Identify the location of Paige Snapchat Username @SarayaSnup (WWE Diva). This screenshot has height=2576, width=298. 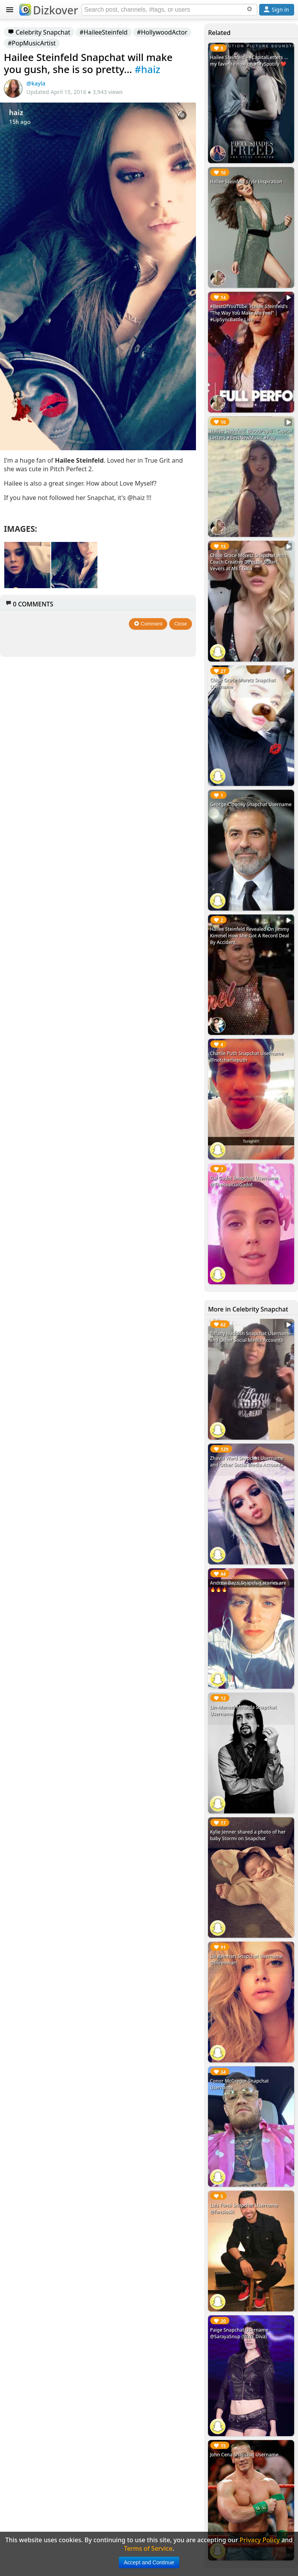
(239, 2333).